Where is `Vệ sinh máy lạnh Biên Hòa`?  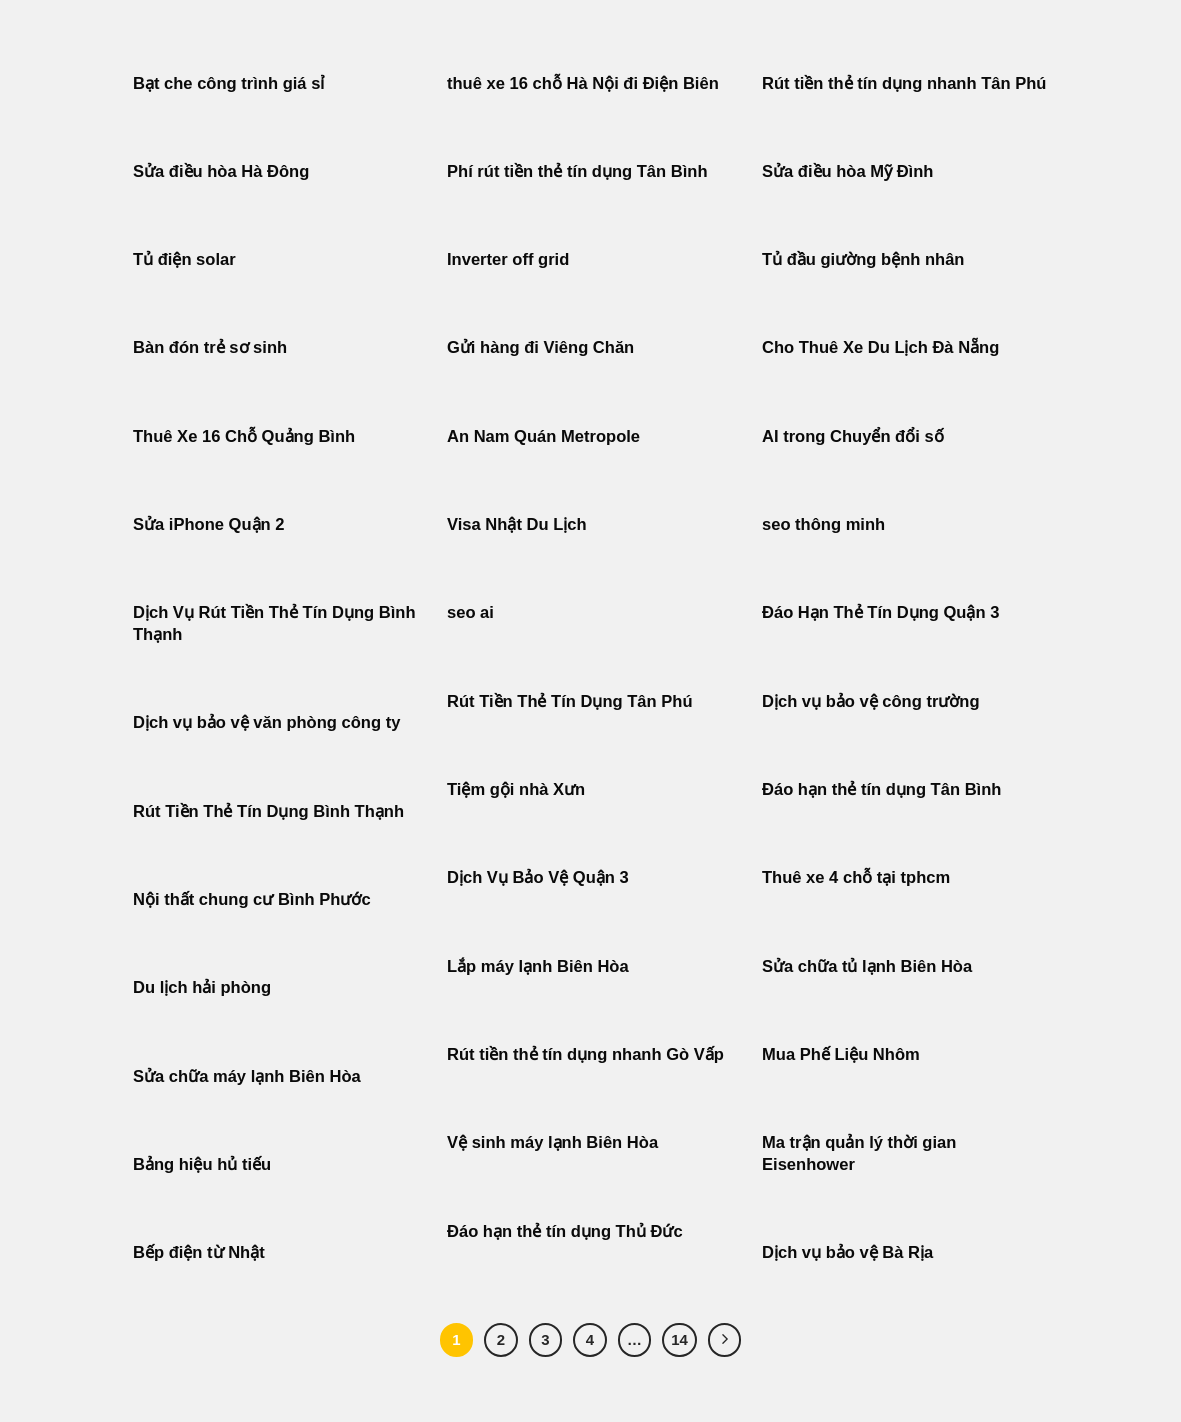 Vệ sinh máy lạnh Biên Hòa is located at coordinates (552, 1142).